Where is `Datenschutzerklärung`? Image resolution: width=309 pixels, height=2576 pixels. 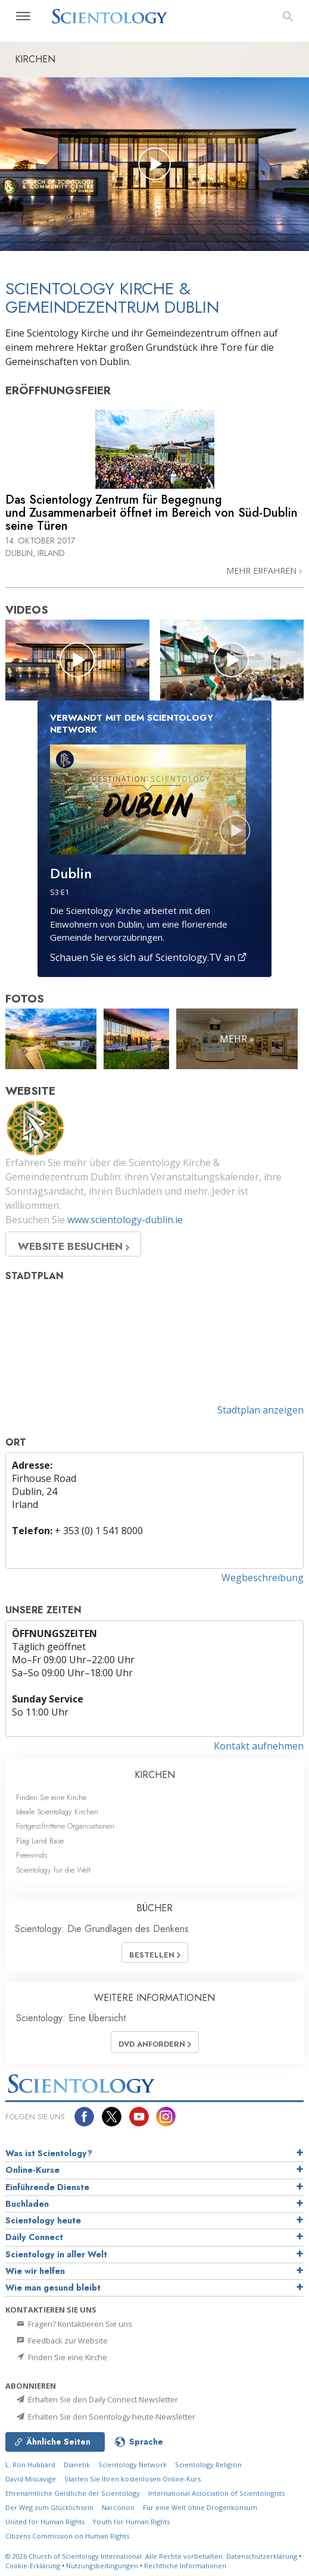 Datenschutzerklärung is located at coordinates (261, 2556).